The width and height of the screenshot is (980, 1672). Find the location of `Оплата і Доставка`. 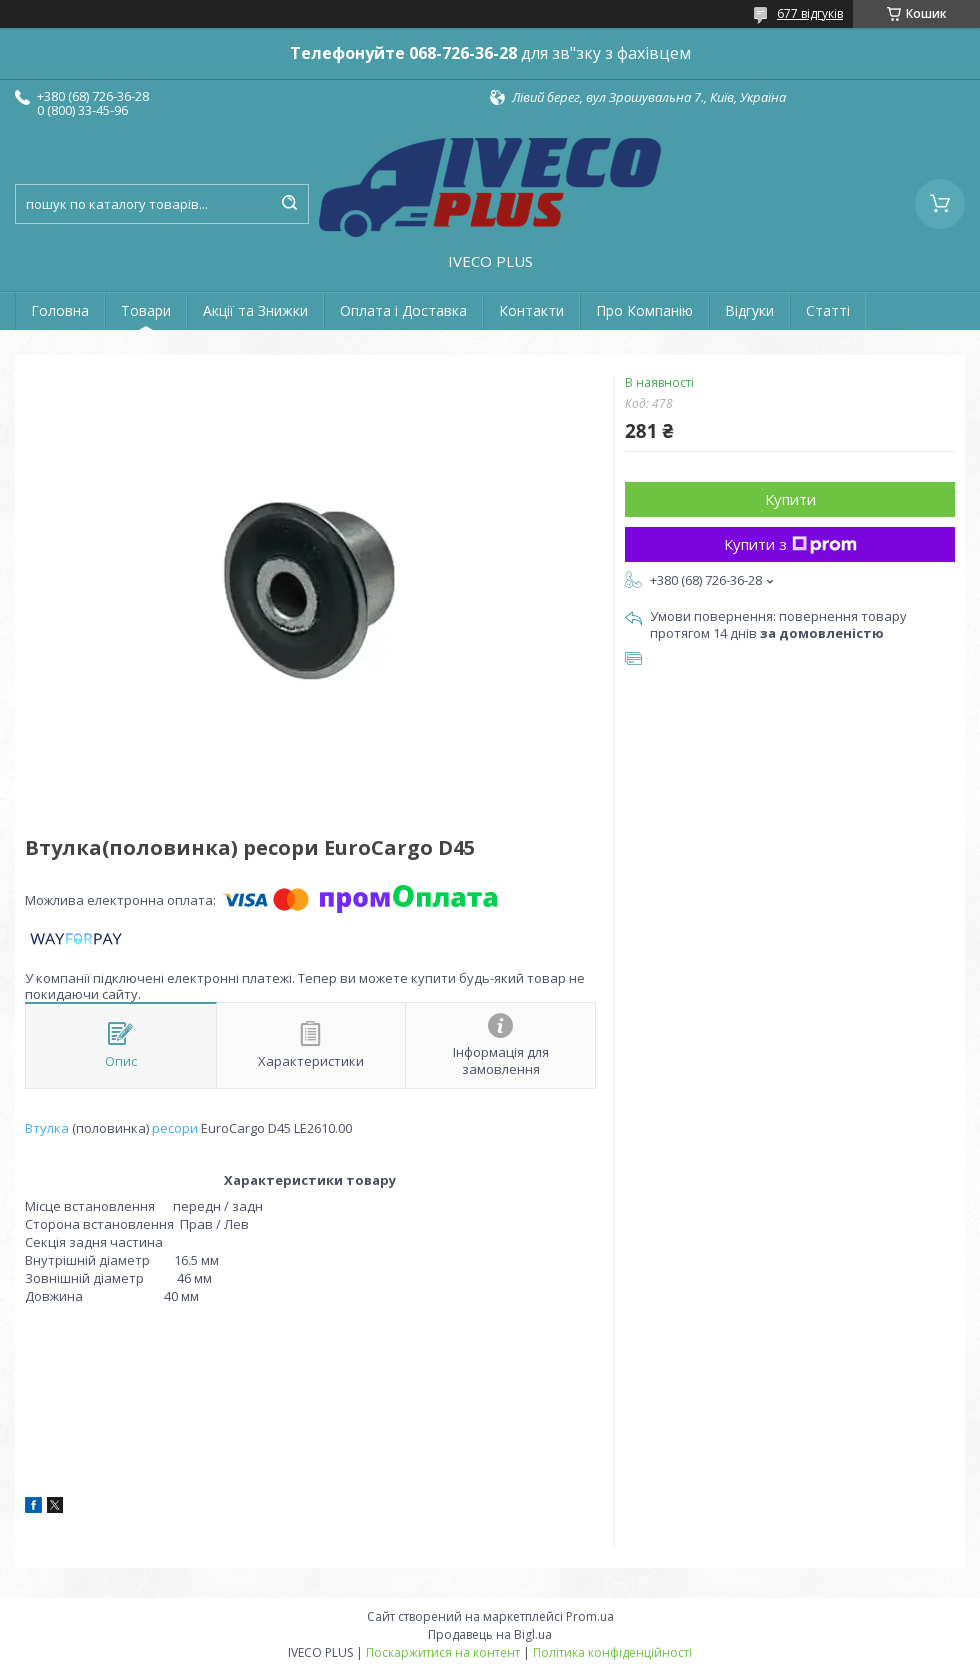

Оплата і Доставка is located at coordinates (403, 310).